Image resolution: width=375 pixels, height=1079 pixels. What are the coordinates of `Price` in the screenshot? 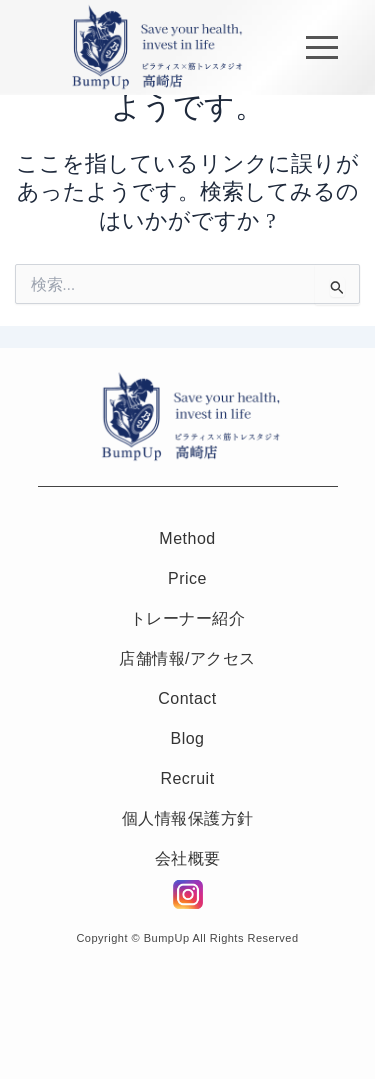 It's located at (187, 578).